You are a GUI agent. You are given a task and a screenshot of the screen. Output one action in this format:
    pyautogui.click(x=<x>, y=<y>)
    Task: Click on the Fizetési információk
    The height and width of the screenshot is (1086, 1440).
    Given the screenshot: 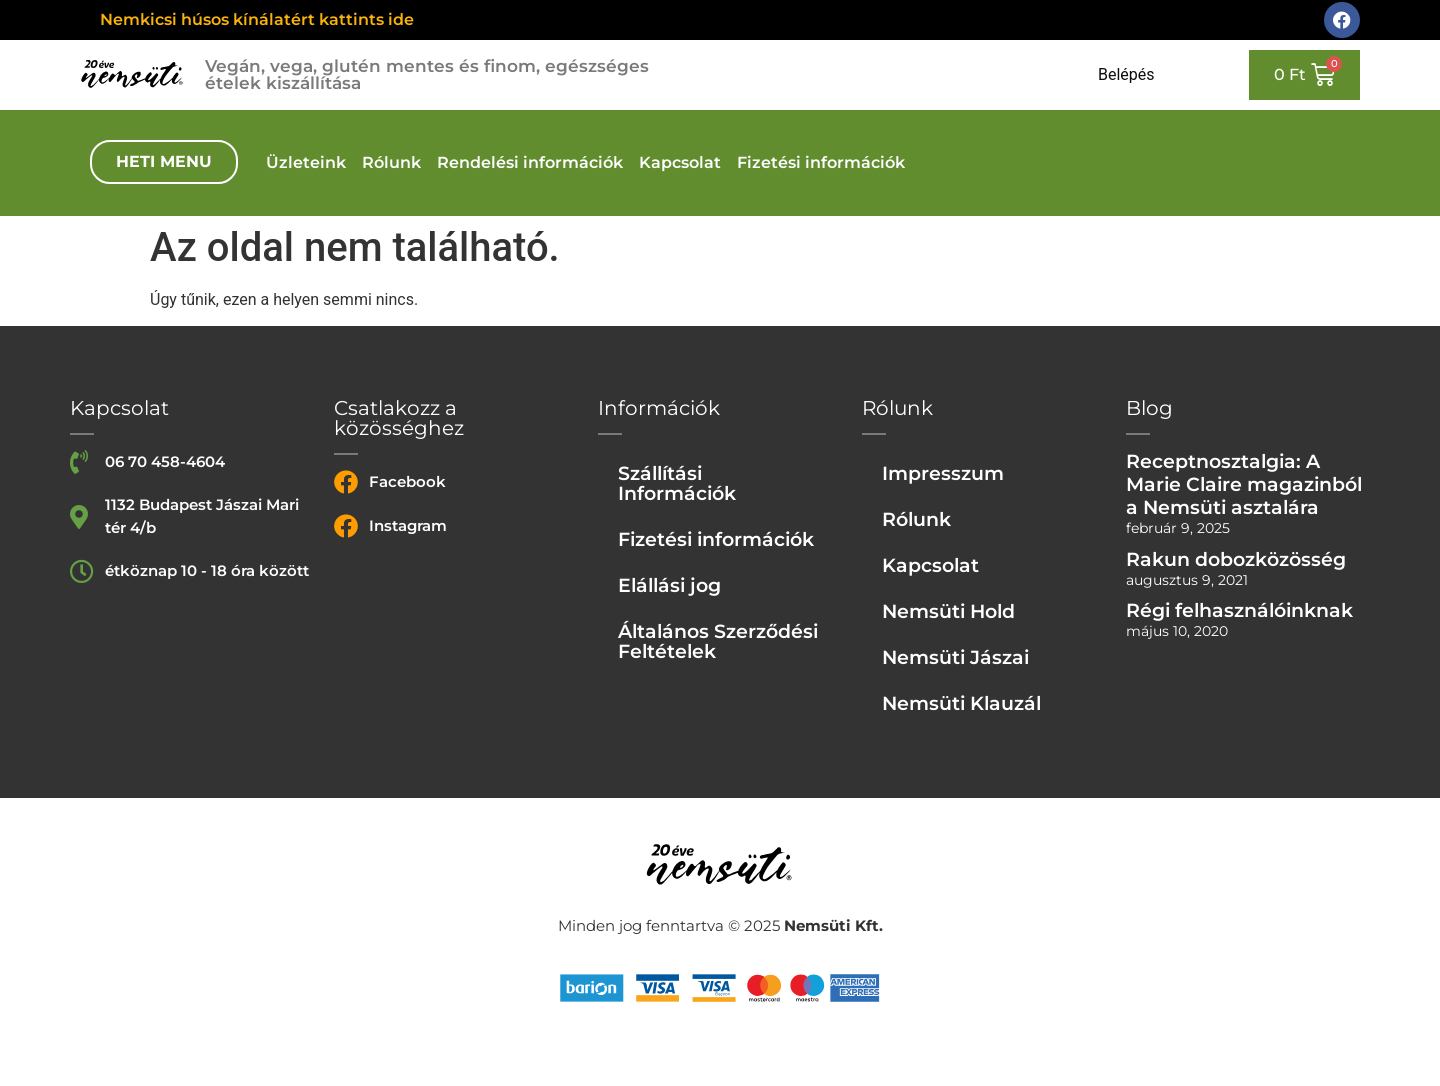 What is the action you would take?
    pyautogui.click(x=821, y=162)
    